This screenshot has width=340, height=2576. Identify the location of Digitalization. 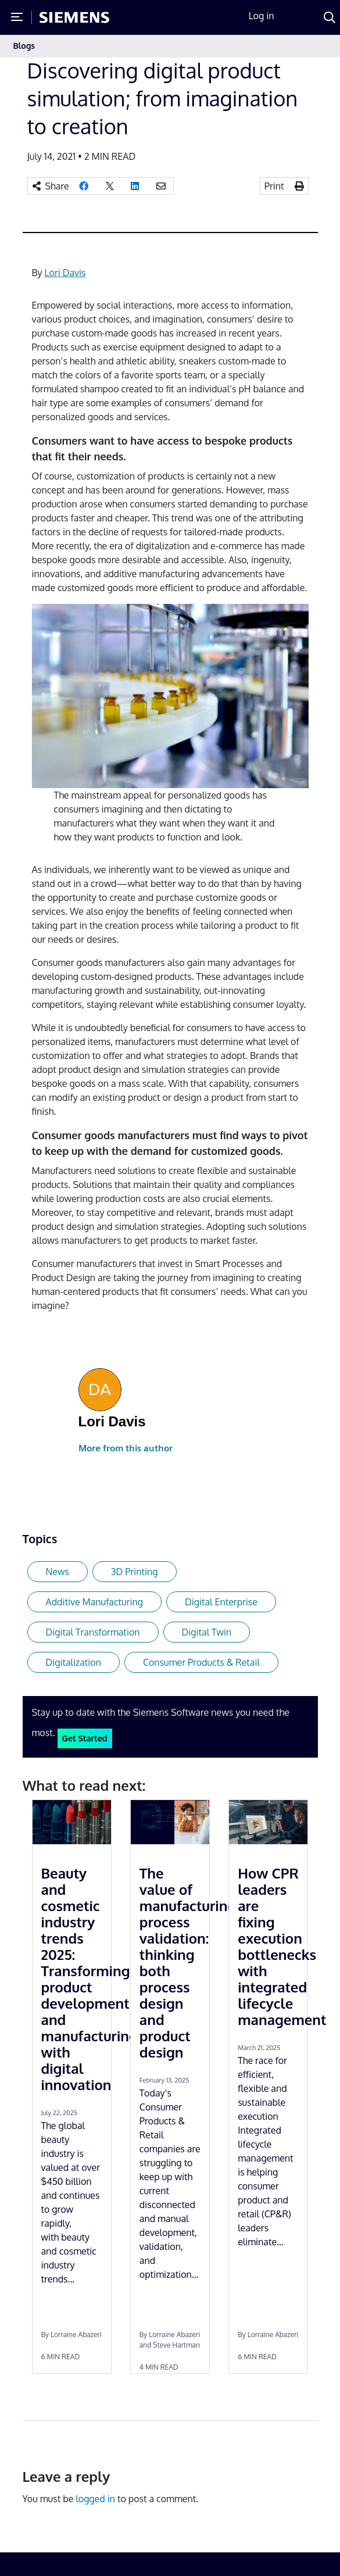
(73, 1662).